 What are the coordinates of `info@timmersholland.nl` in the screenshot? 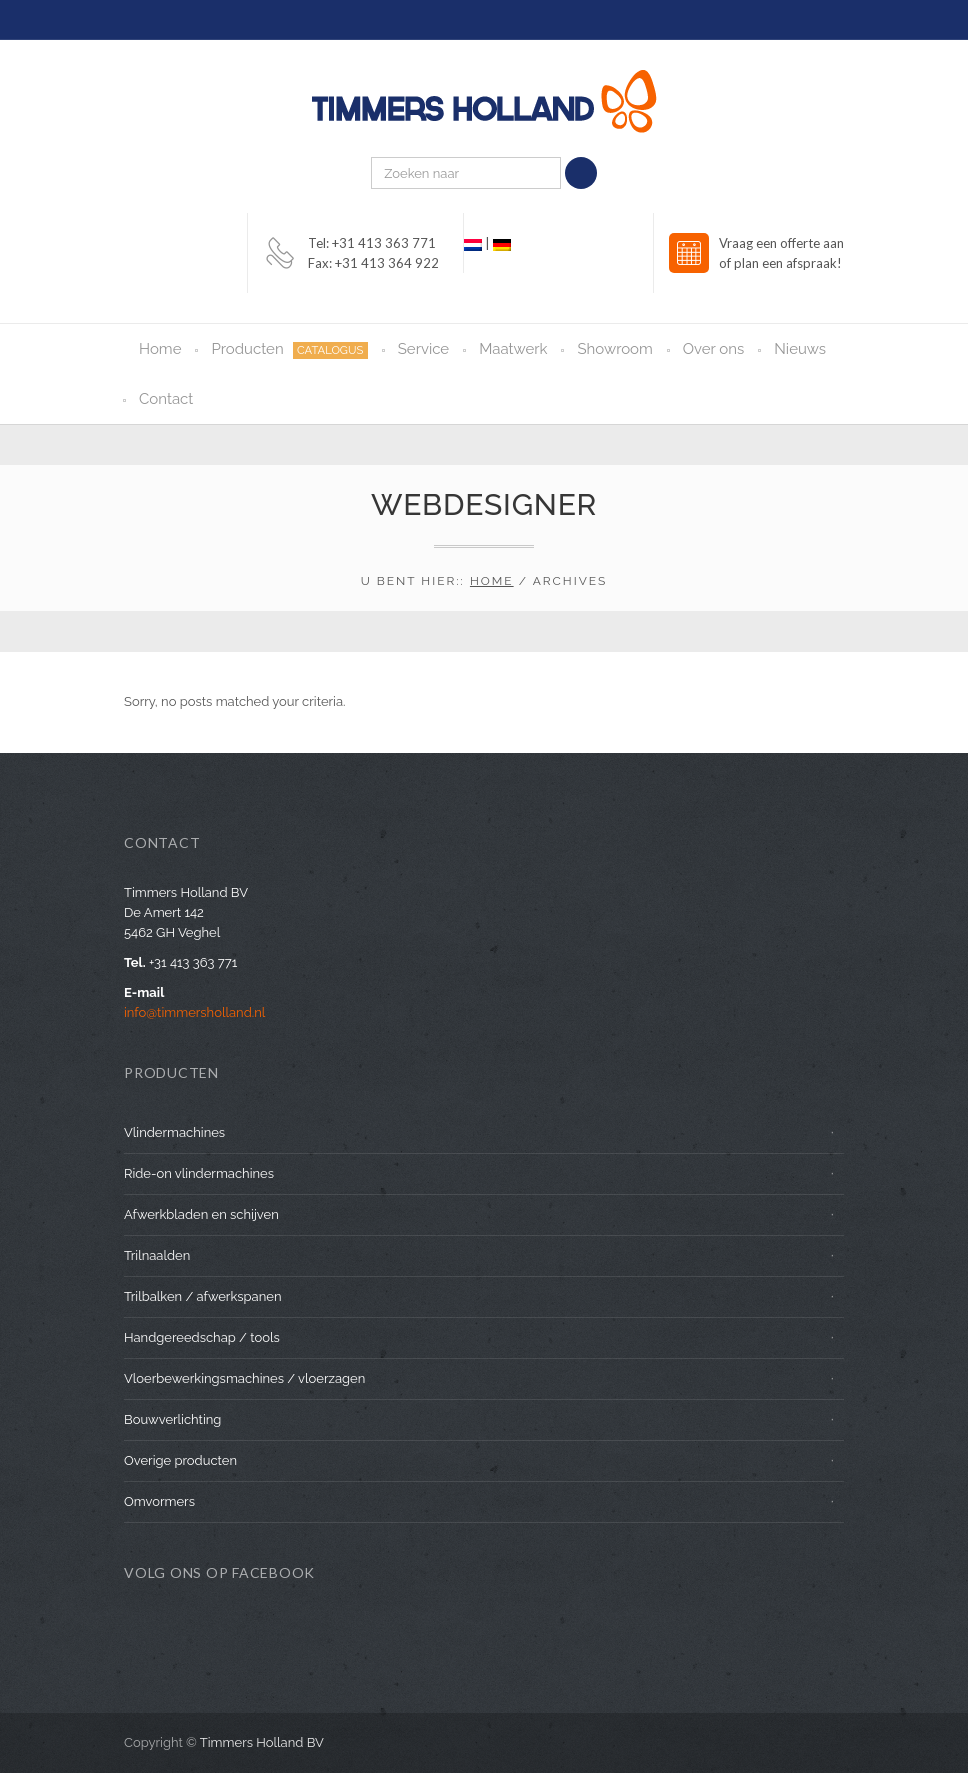 It's located at (194, 1012).